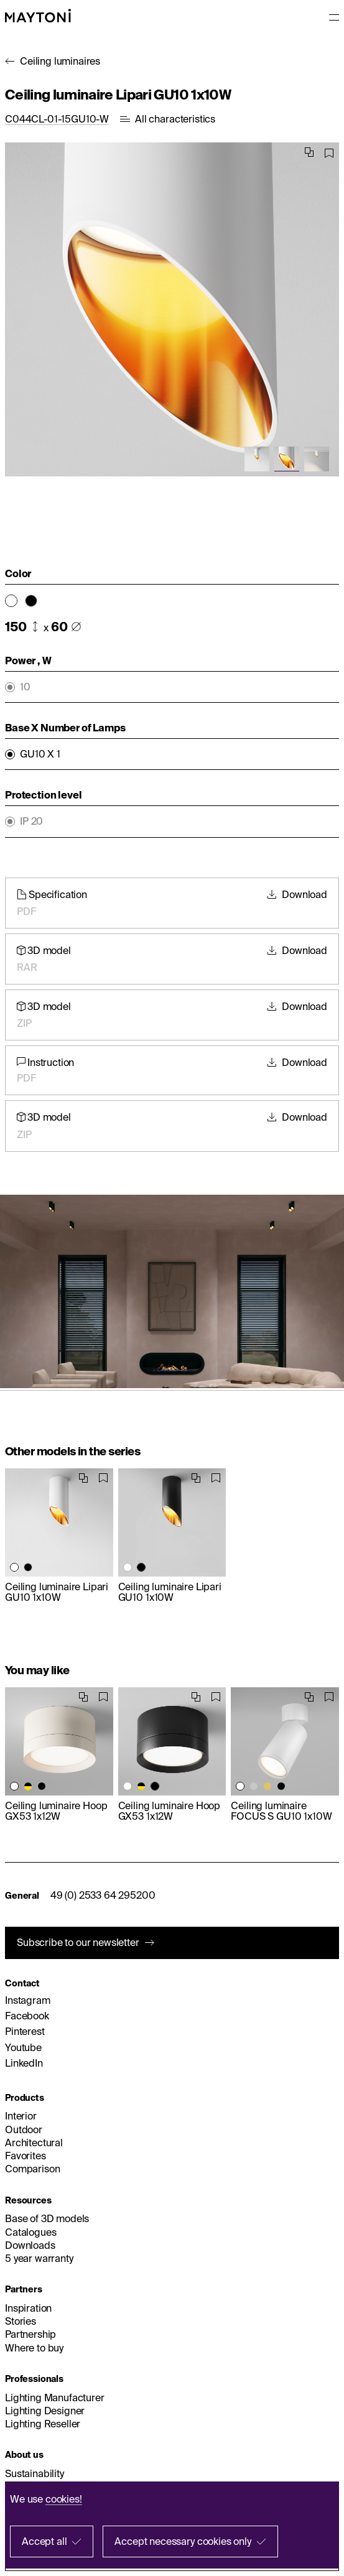  Describe the element at coordinates (55, 2397) in the screenshot. I see `Lighting Manufacturer` at that location.